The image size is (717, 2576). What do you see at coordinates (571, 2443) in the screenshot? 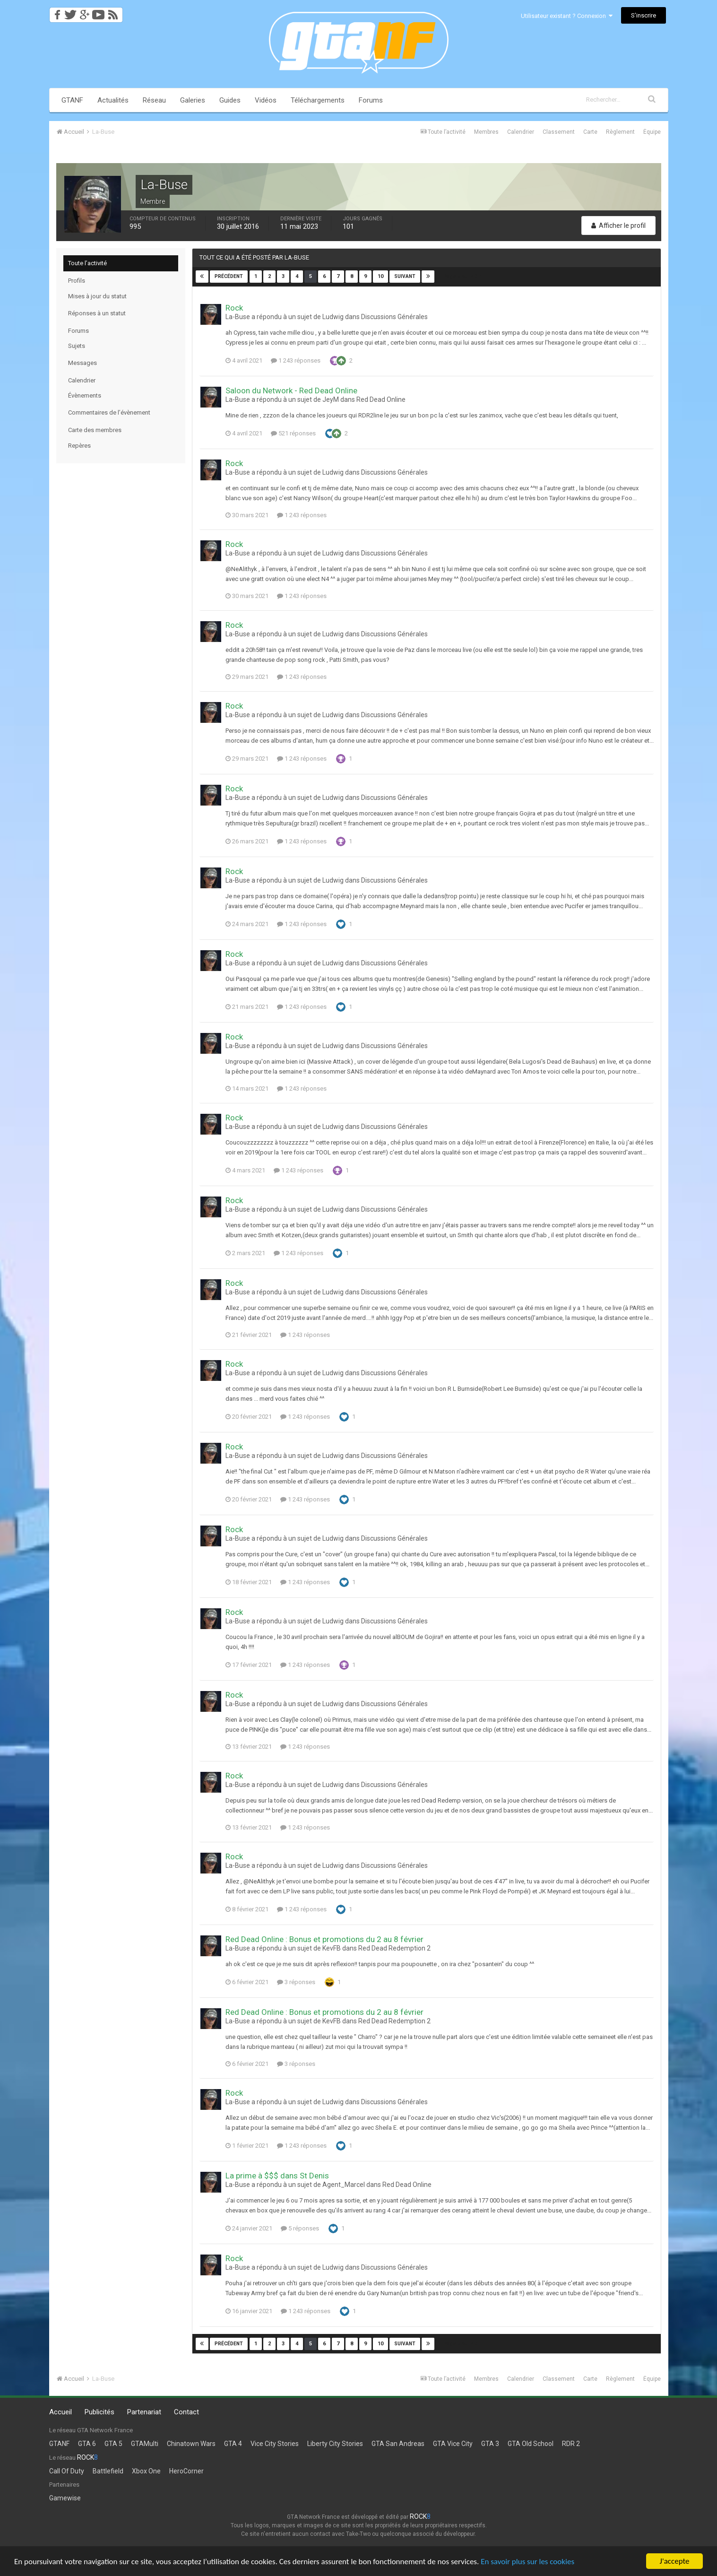
I see `RDR 2` at bounding box center [571, 2443].